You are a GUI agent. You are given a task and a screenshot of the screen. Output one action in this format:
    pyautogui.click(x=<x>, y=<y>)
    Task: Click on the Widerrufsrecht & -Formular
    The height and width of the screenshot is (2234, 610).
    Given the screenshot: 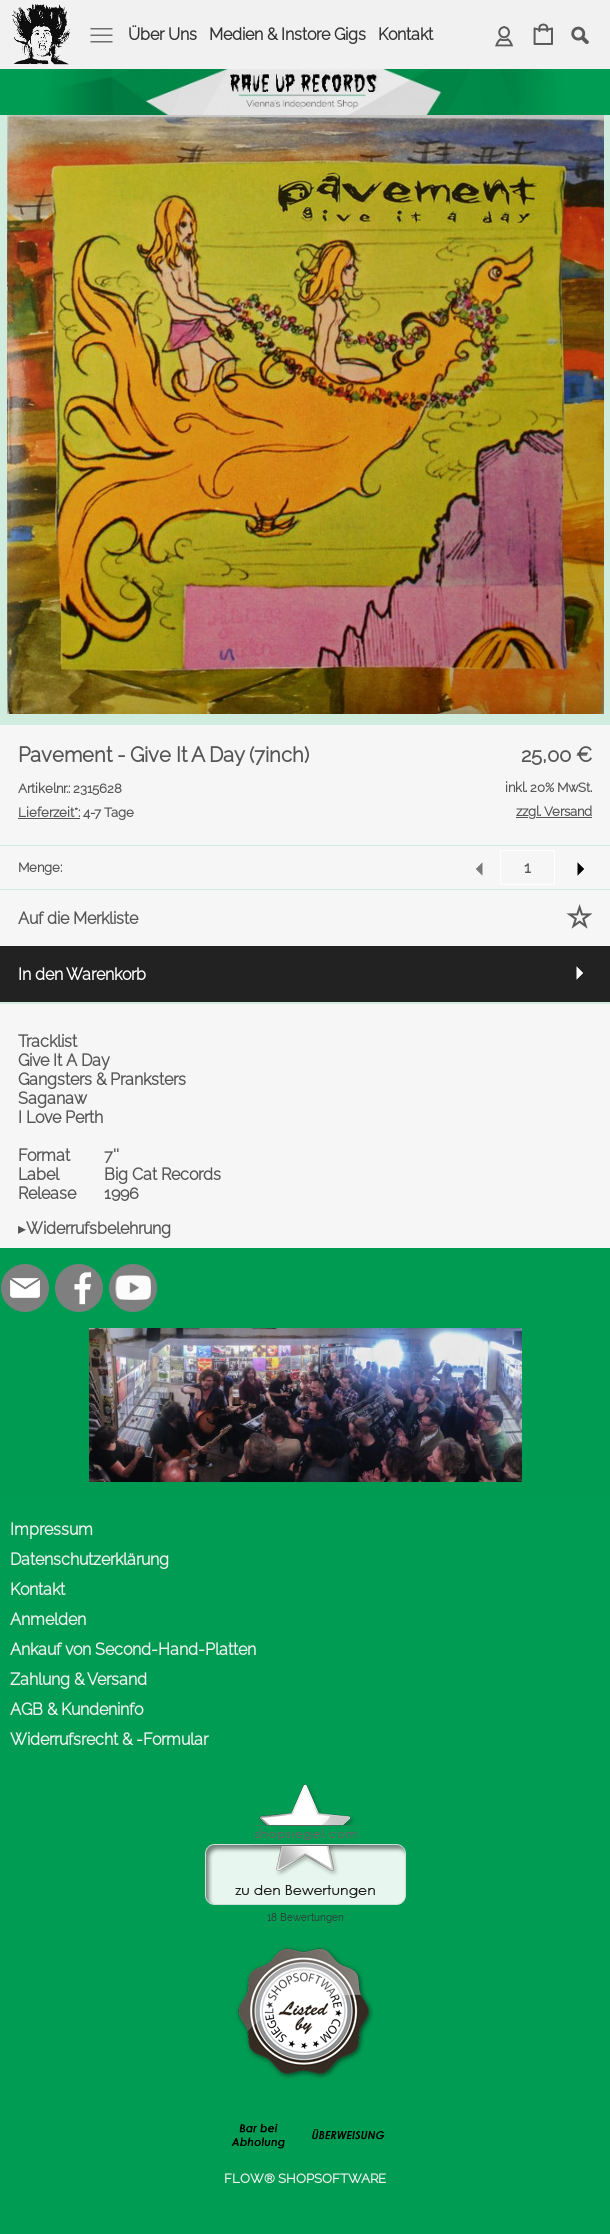 What is the action you would take?
    pyautogui.click(x=109, y=1739)
    